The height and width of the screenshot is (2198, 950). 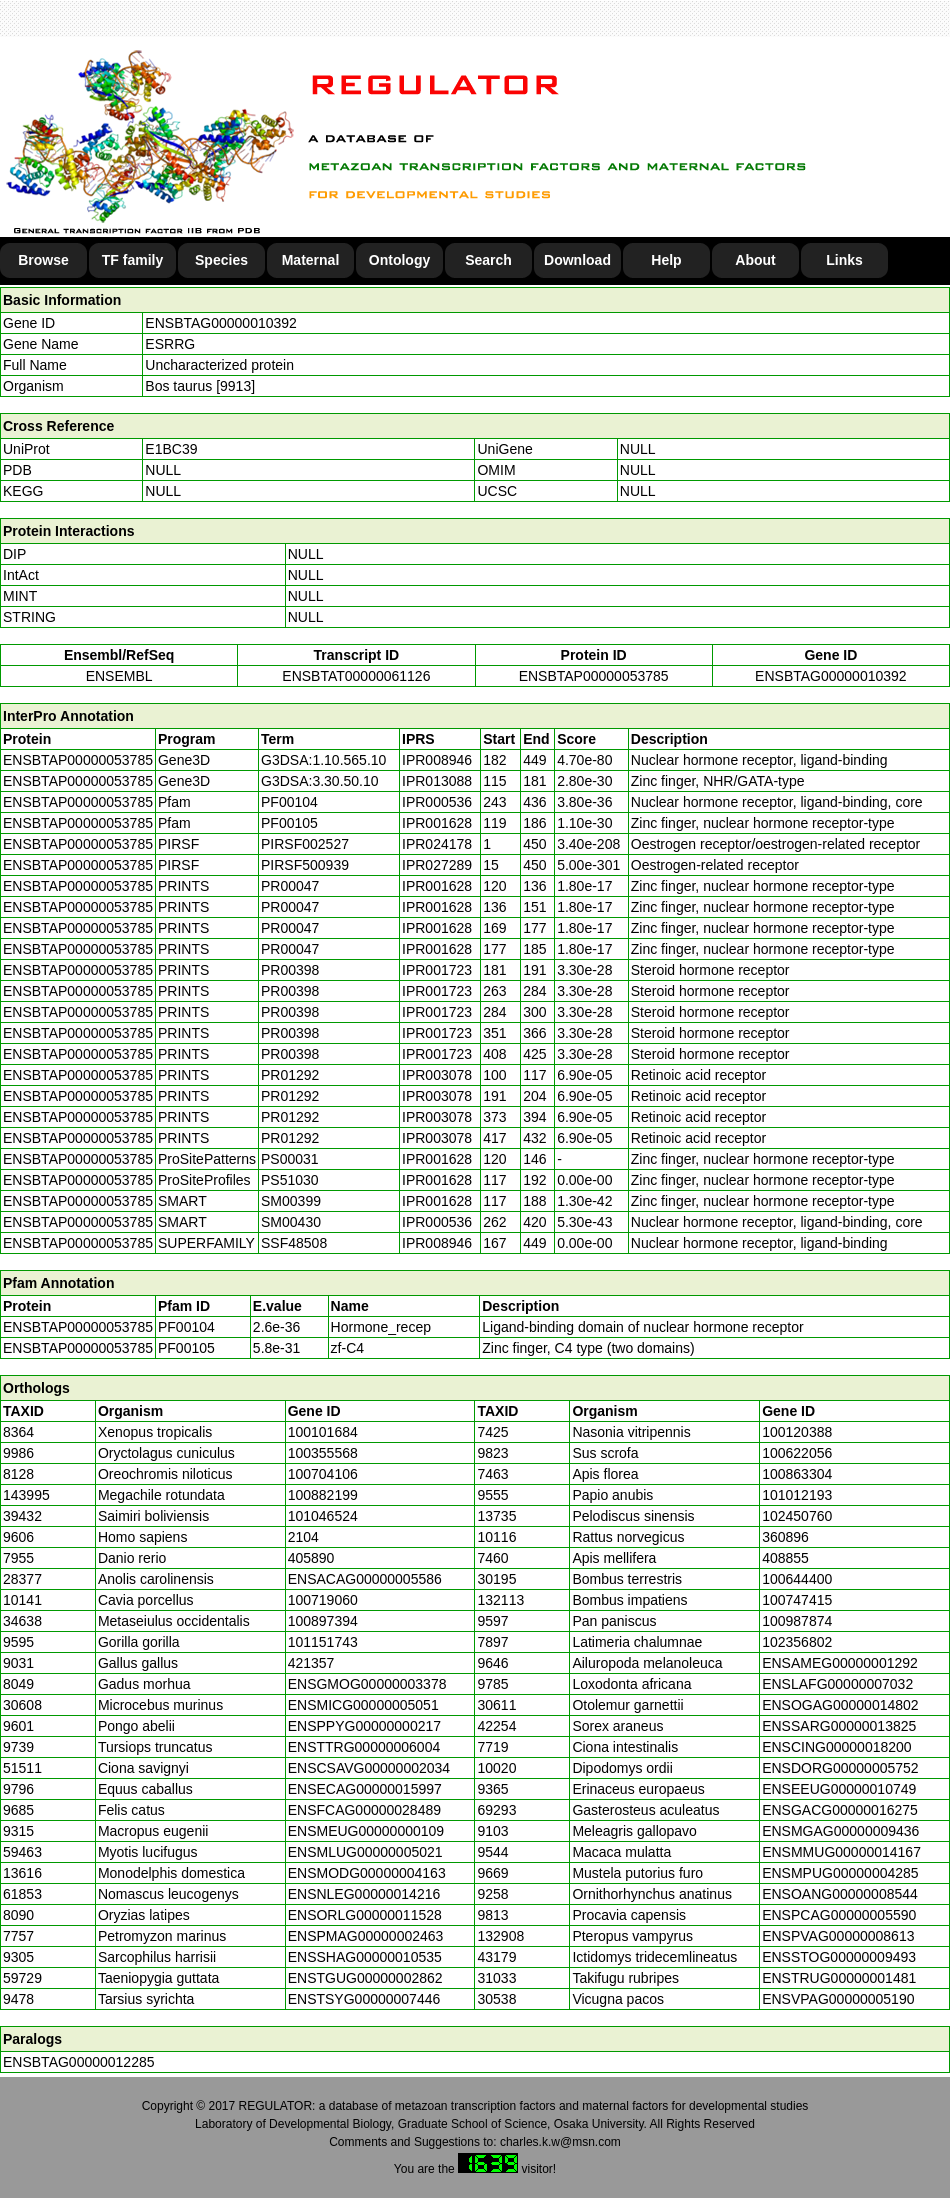 What do you see at coordinates (839, 1726) in the screenshot?
I see `ENSSARG00000013825` at bounding box center [839, 1726].